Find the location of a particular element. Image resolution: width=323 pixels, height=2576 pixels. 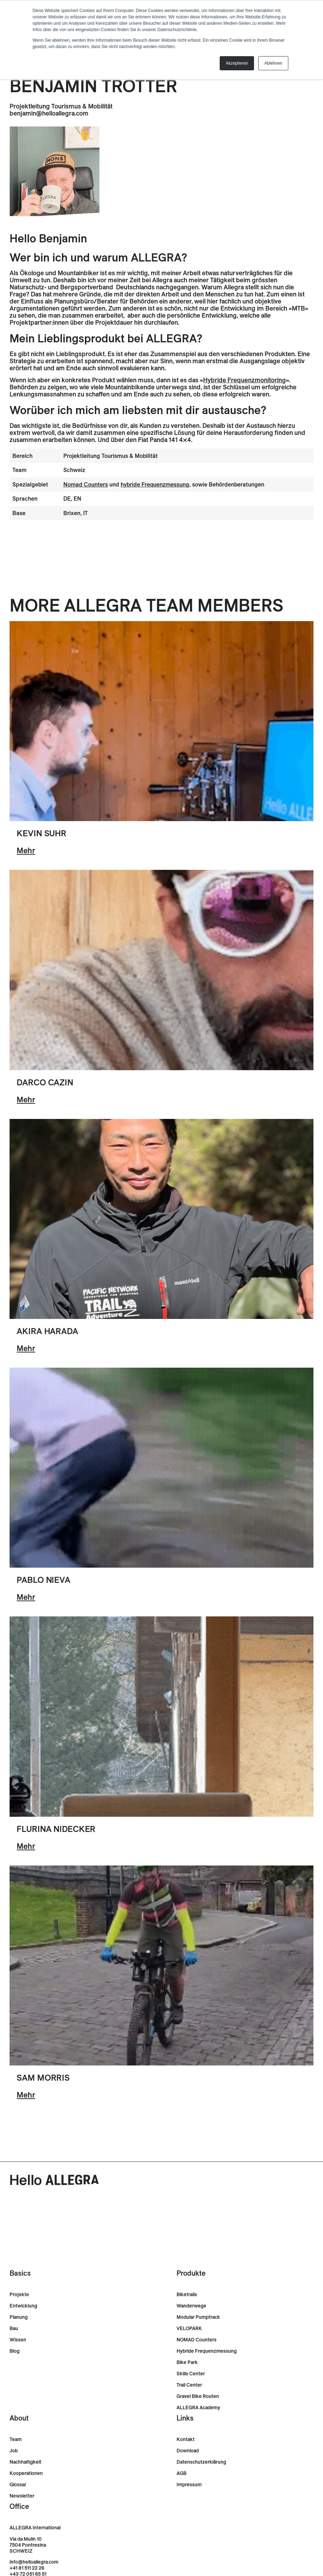

Download is located at coordinates (188, 2451).